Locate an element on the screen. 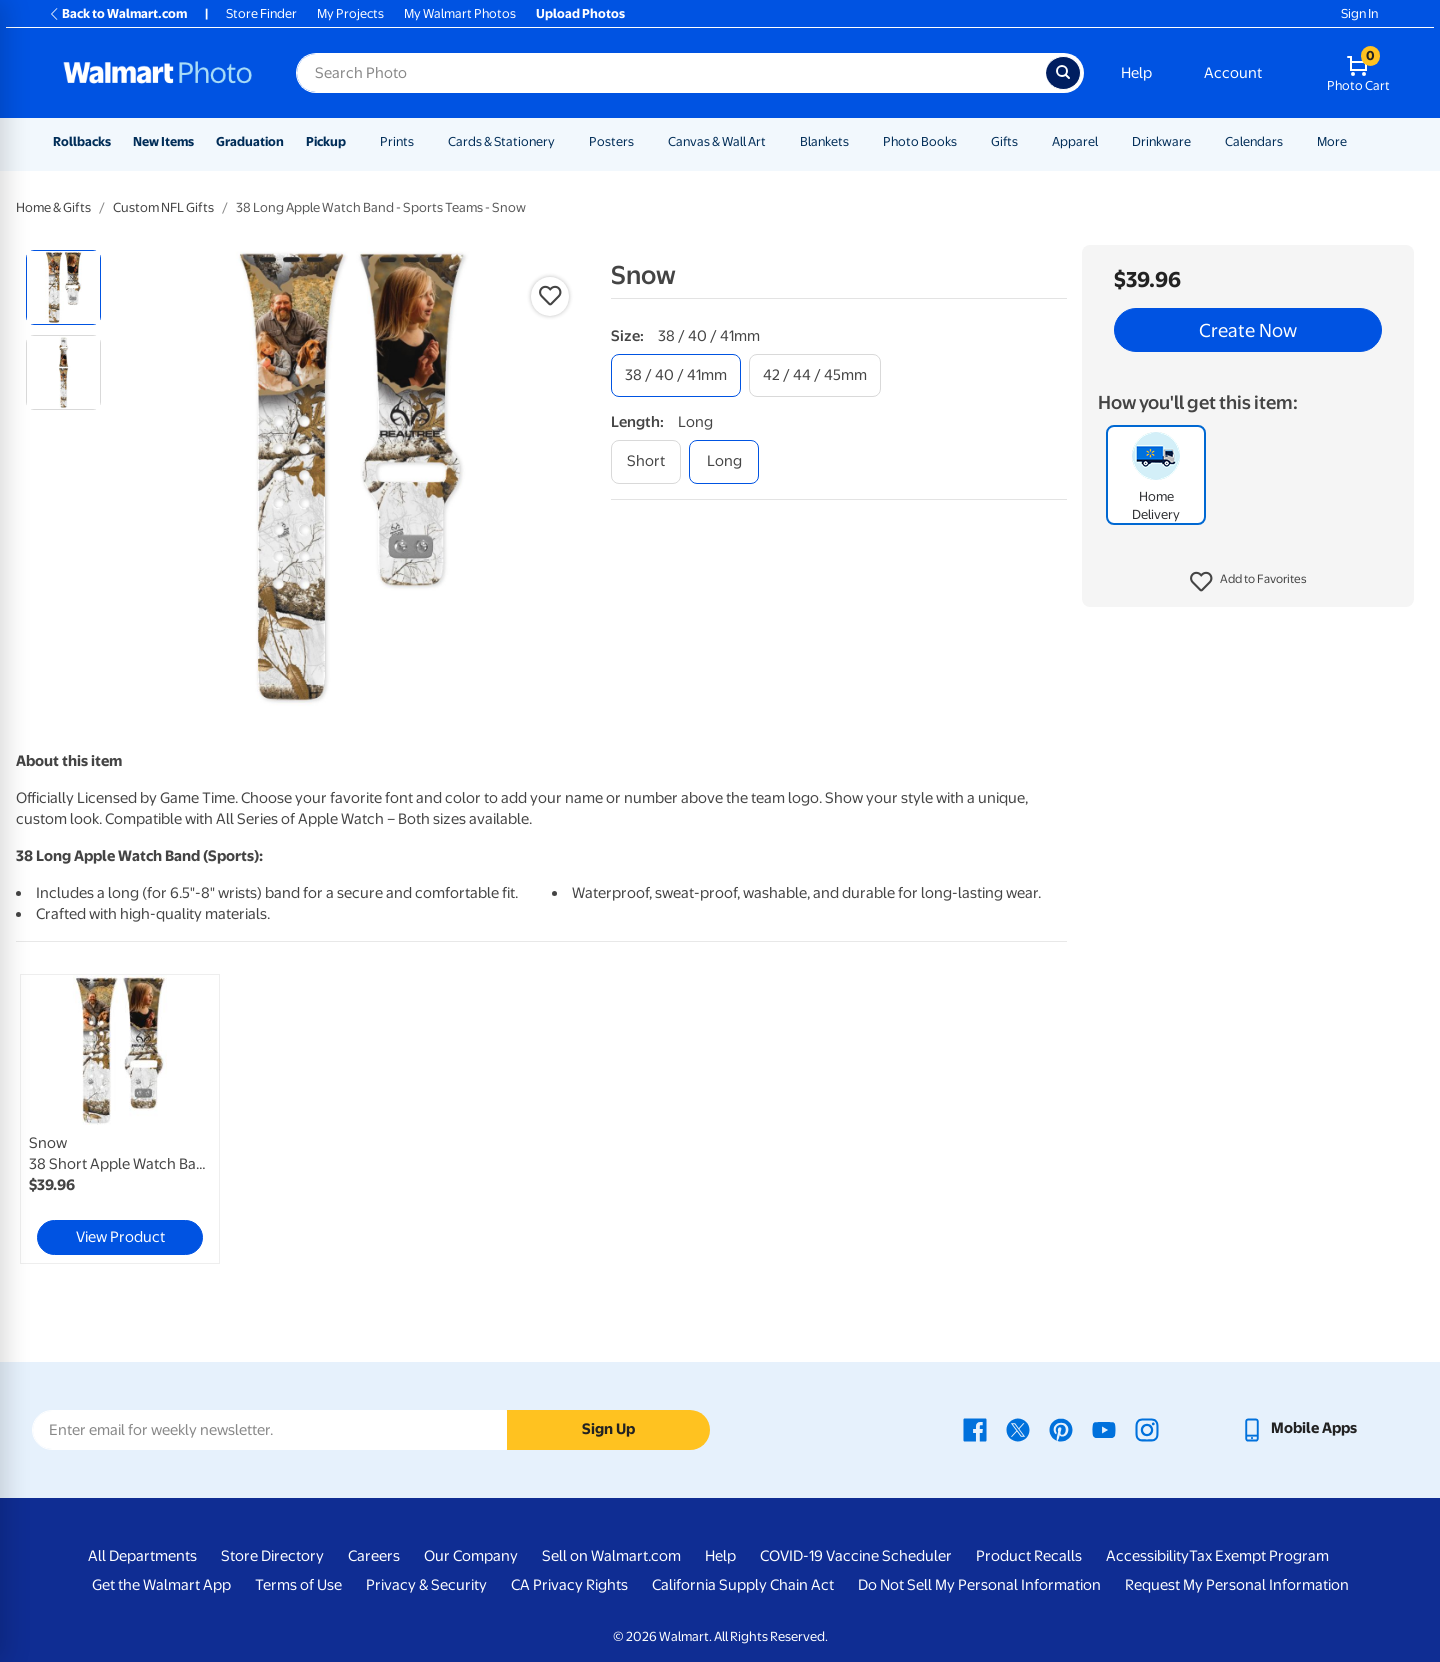  [Walmart Youtube page - opens in a new window] is located at coordinates (1104, 1428).